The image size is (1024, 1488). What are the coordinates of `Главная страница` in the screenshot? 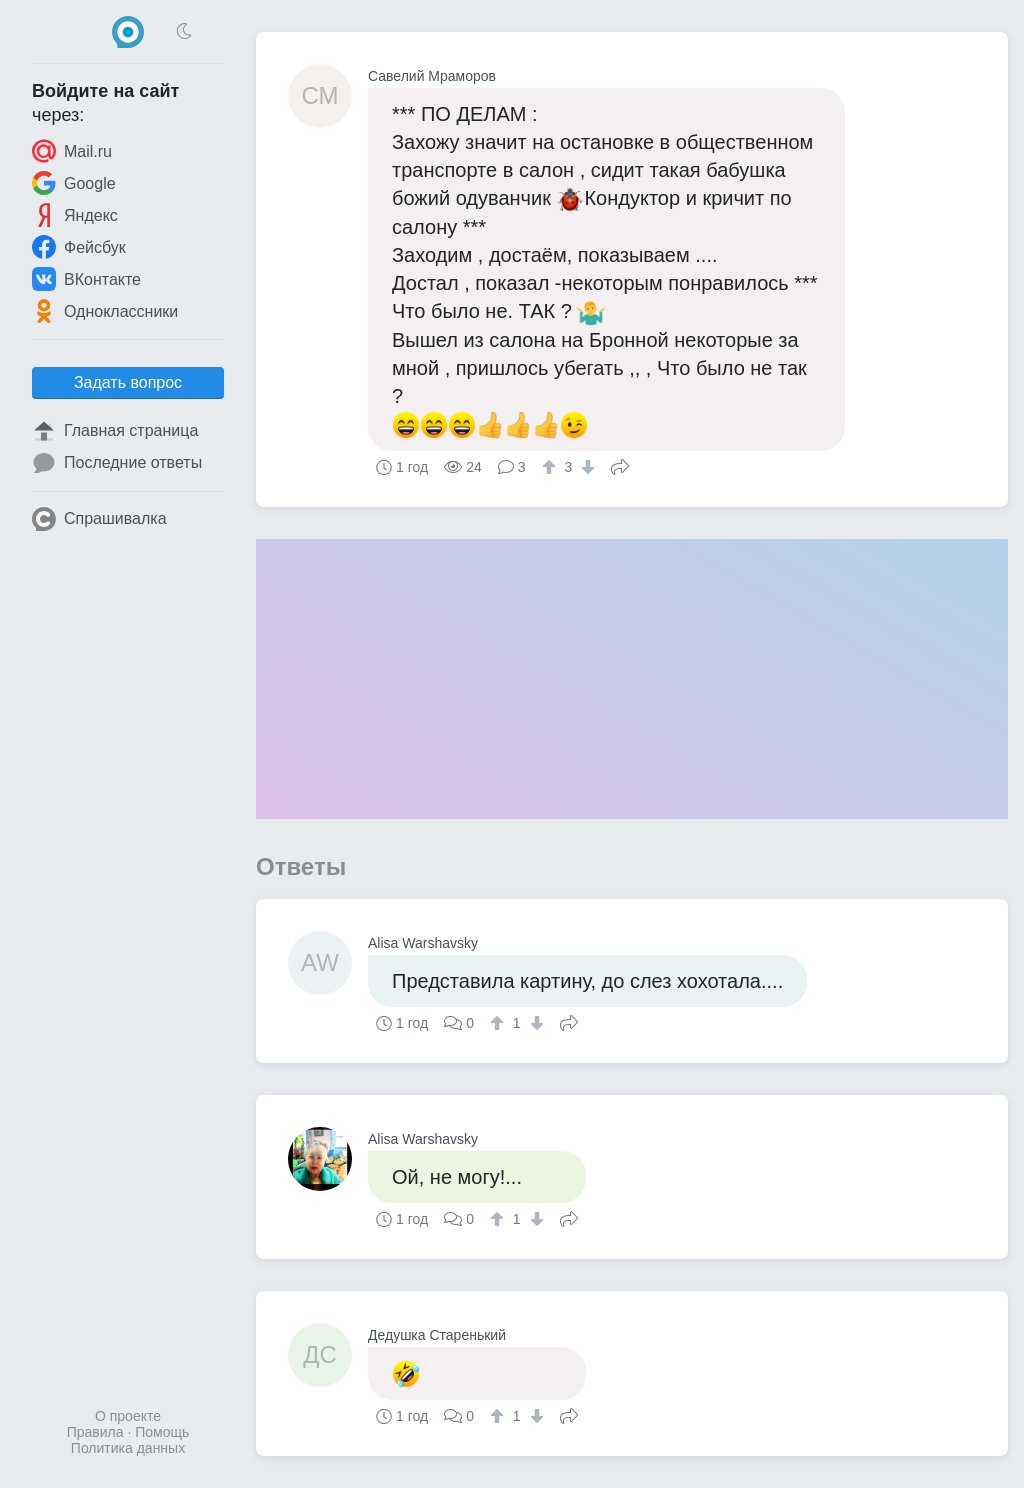 It's located at (115, 431).